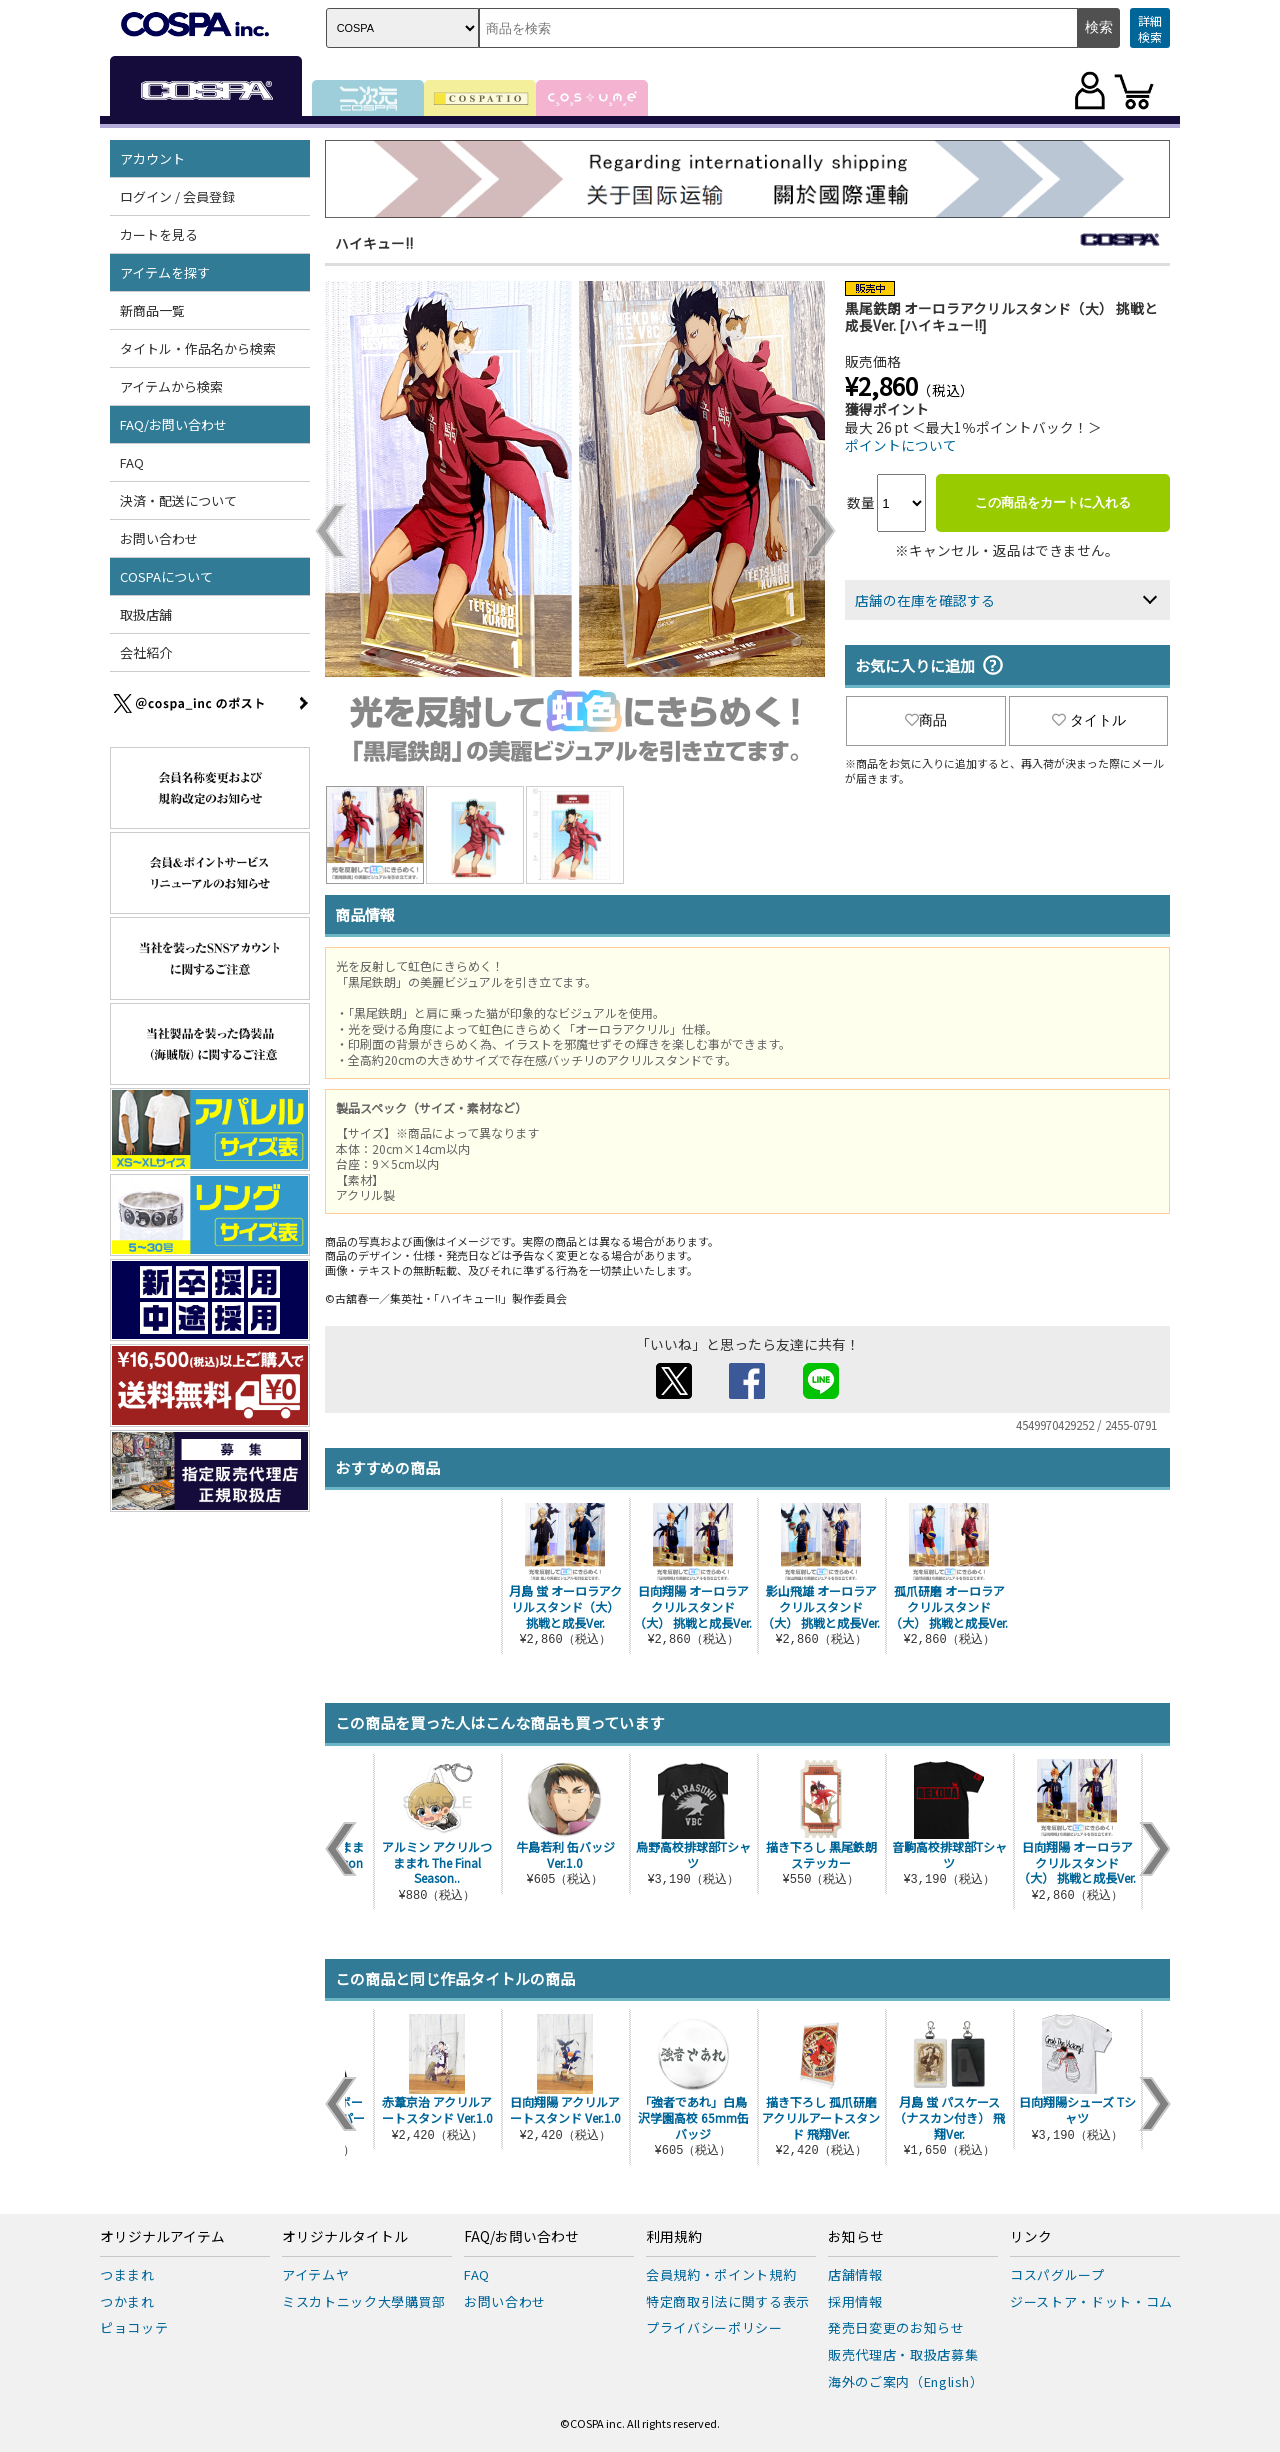 Image resolution: width=1280 pixels, height=2452 pixels. Describe the element at coordinates (165, 272) in the screenshot. I see `アイテムを探す` at that location.